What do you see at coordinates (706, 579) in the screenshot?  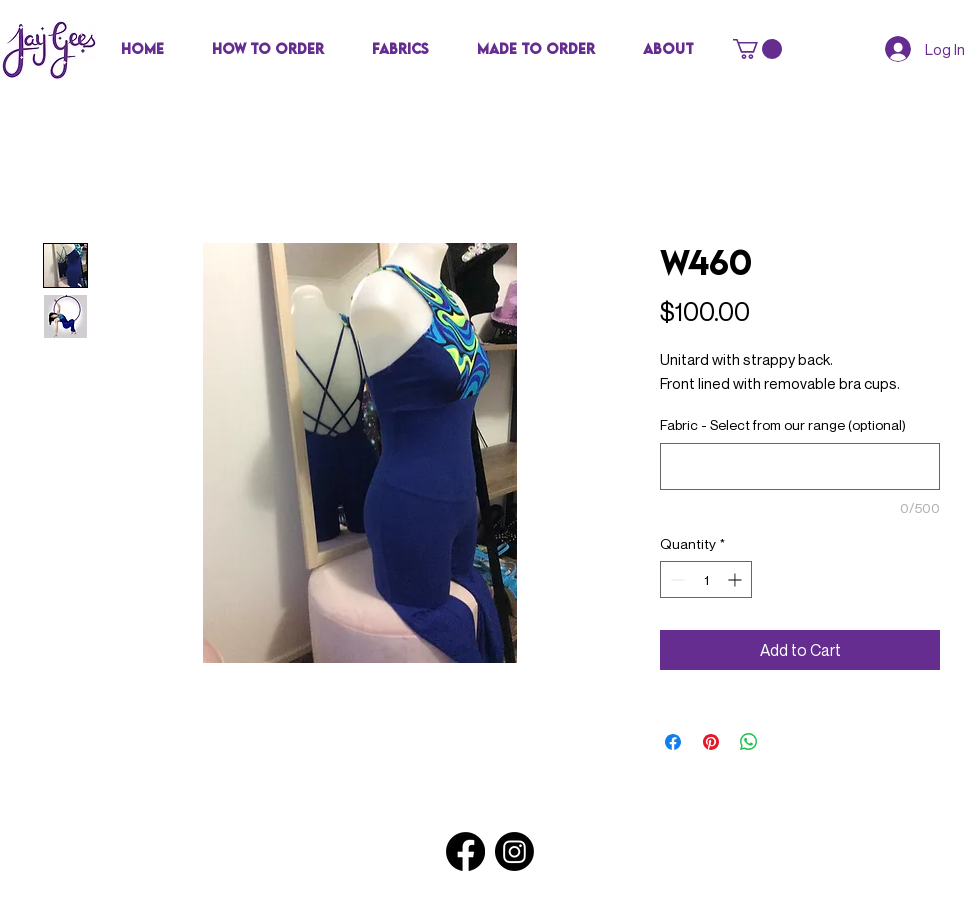 I see `[spinbutton]` at bounding box center [706, 579].